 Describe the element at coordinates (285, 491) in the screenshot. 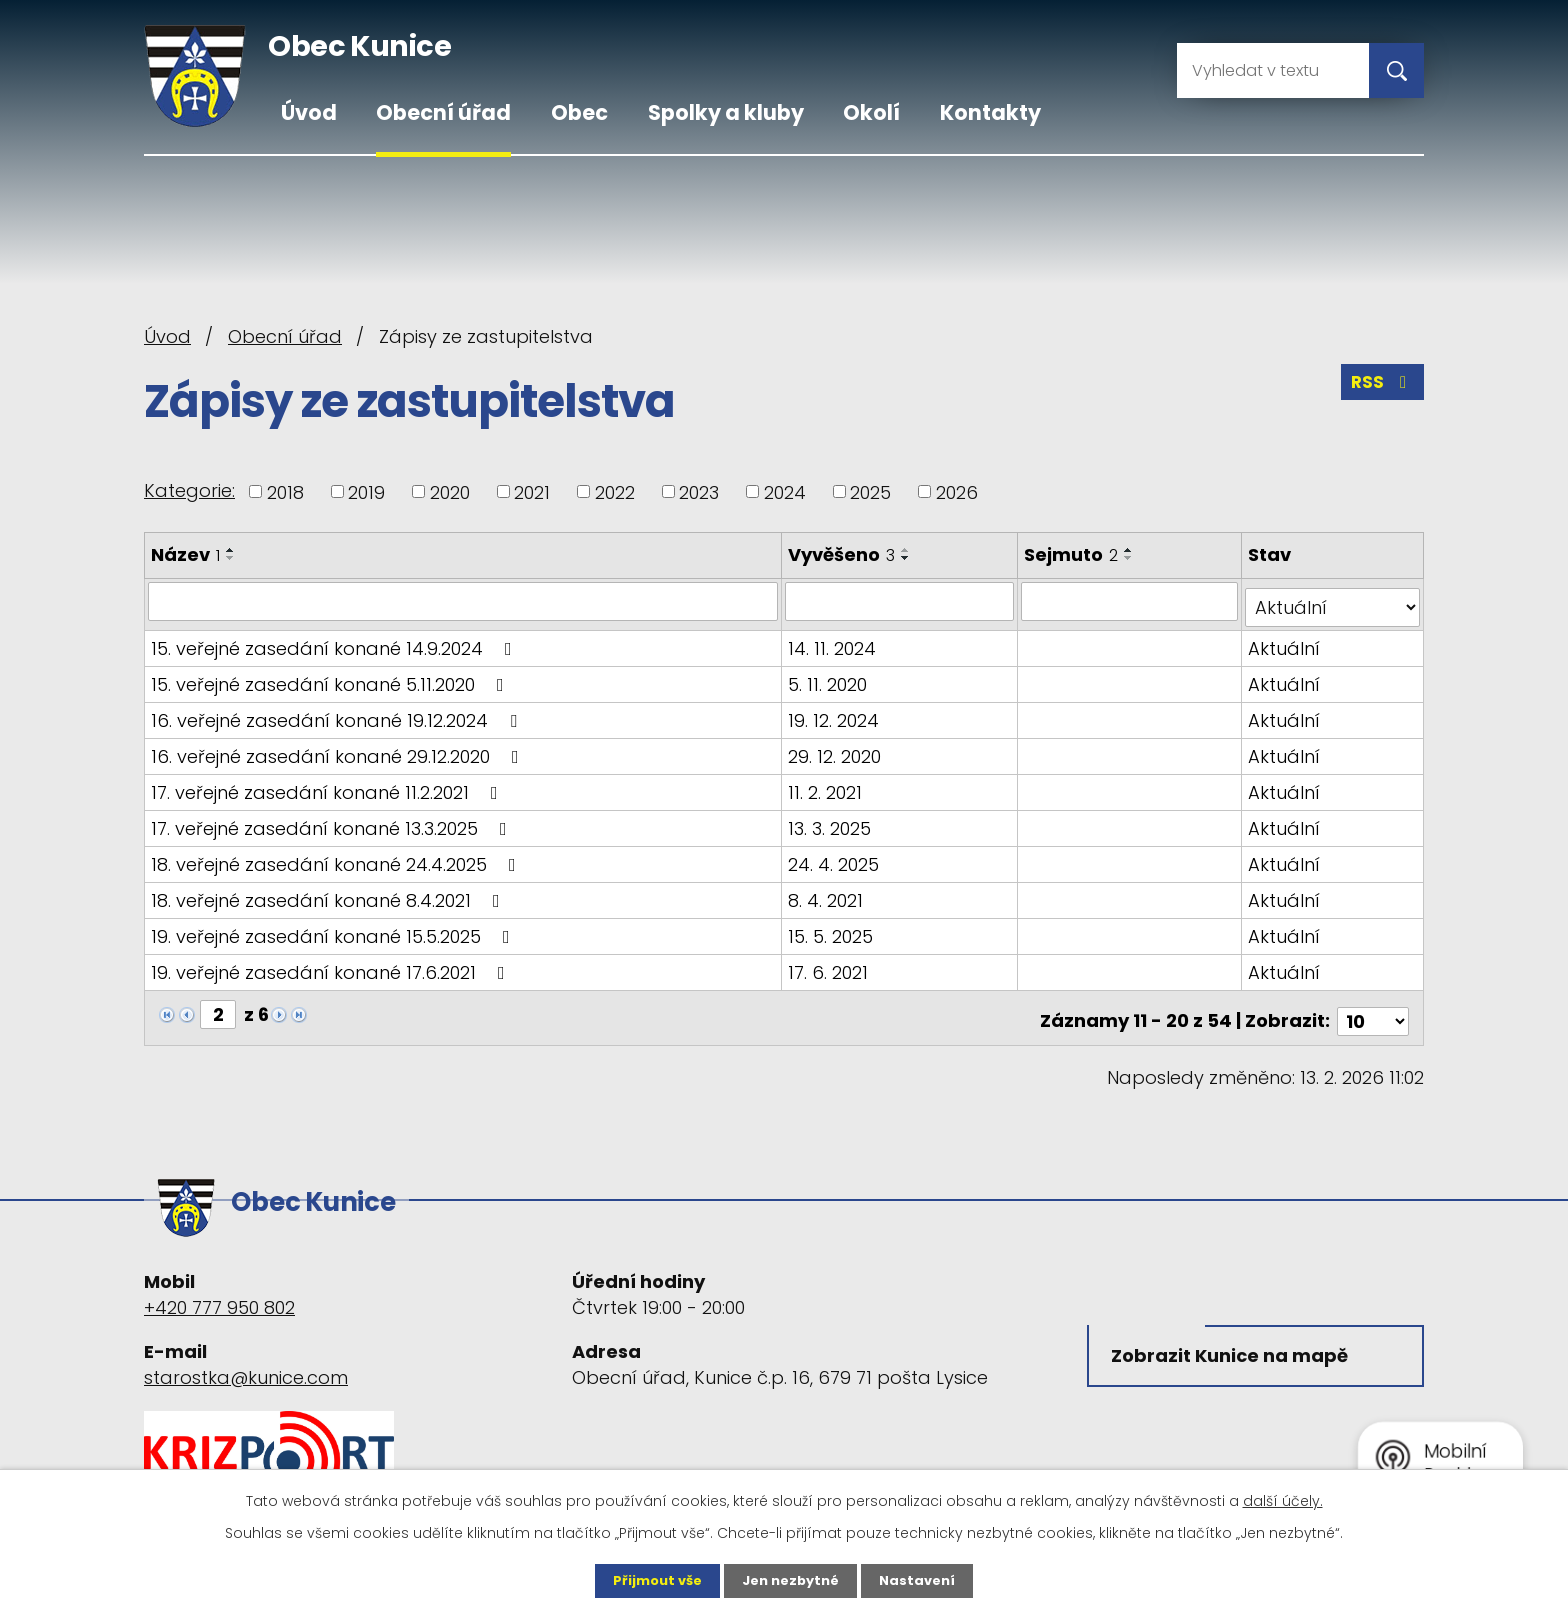

I see `2018` at that location.